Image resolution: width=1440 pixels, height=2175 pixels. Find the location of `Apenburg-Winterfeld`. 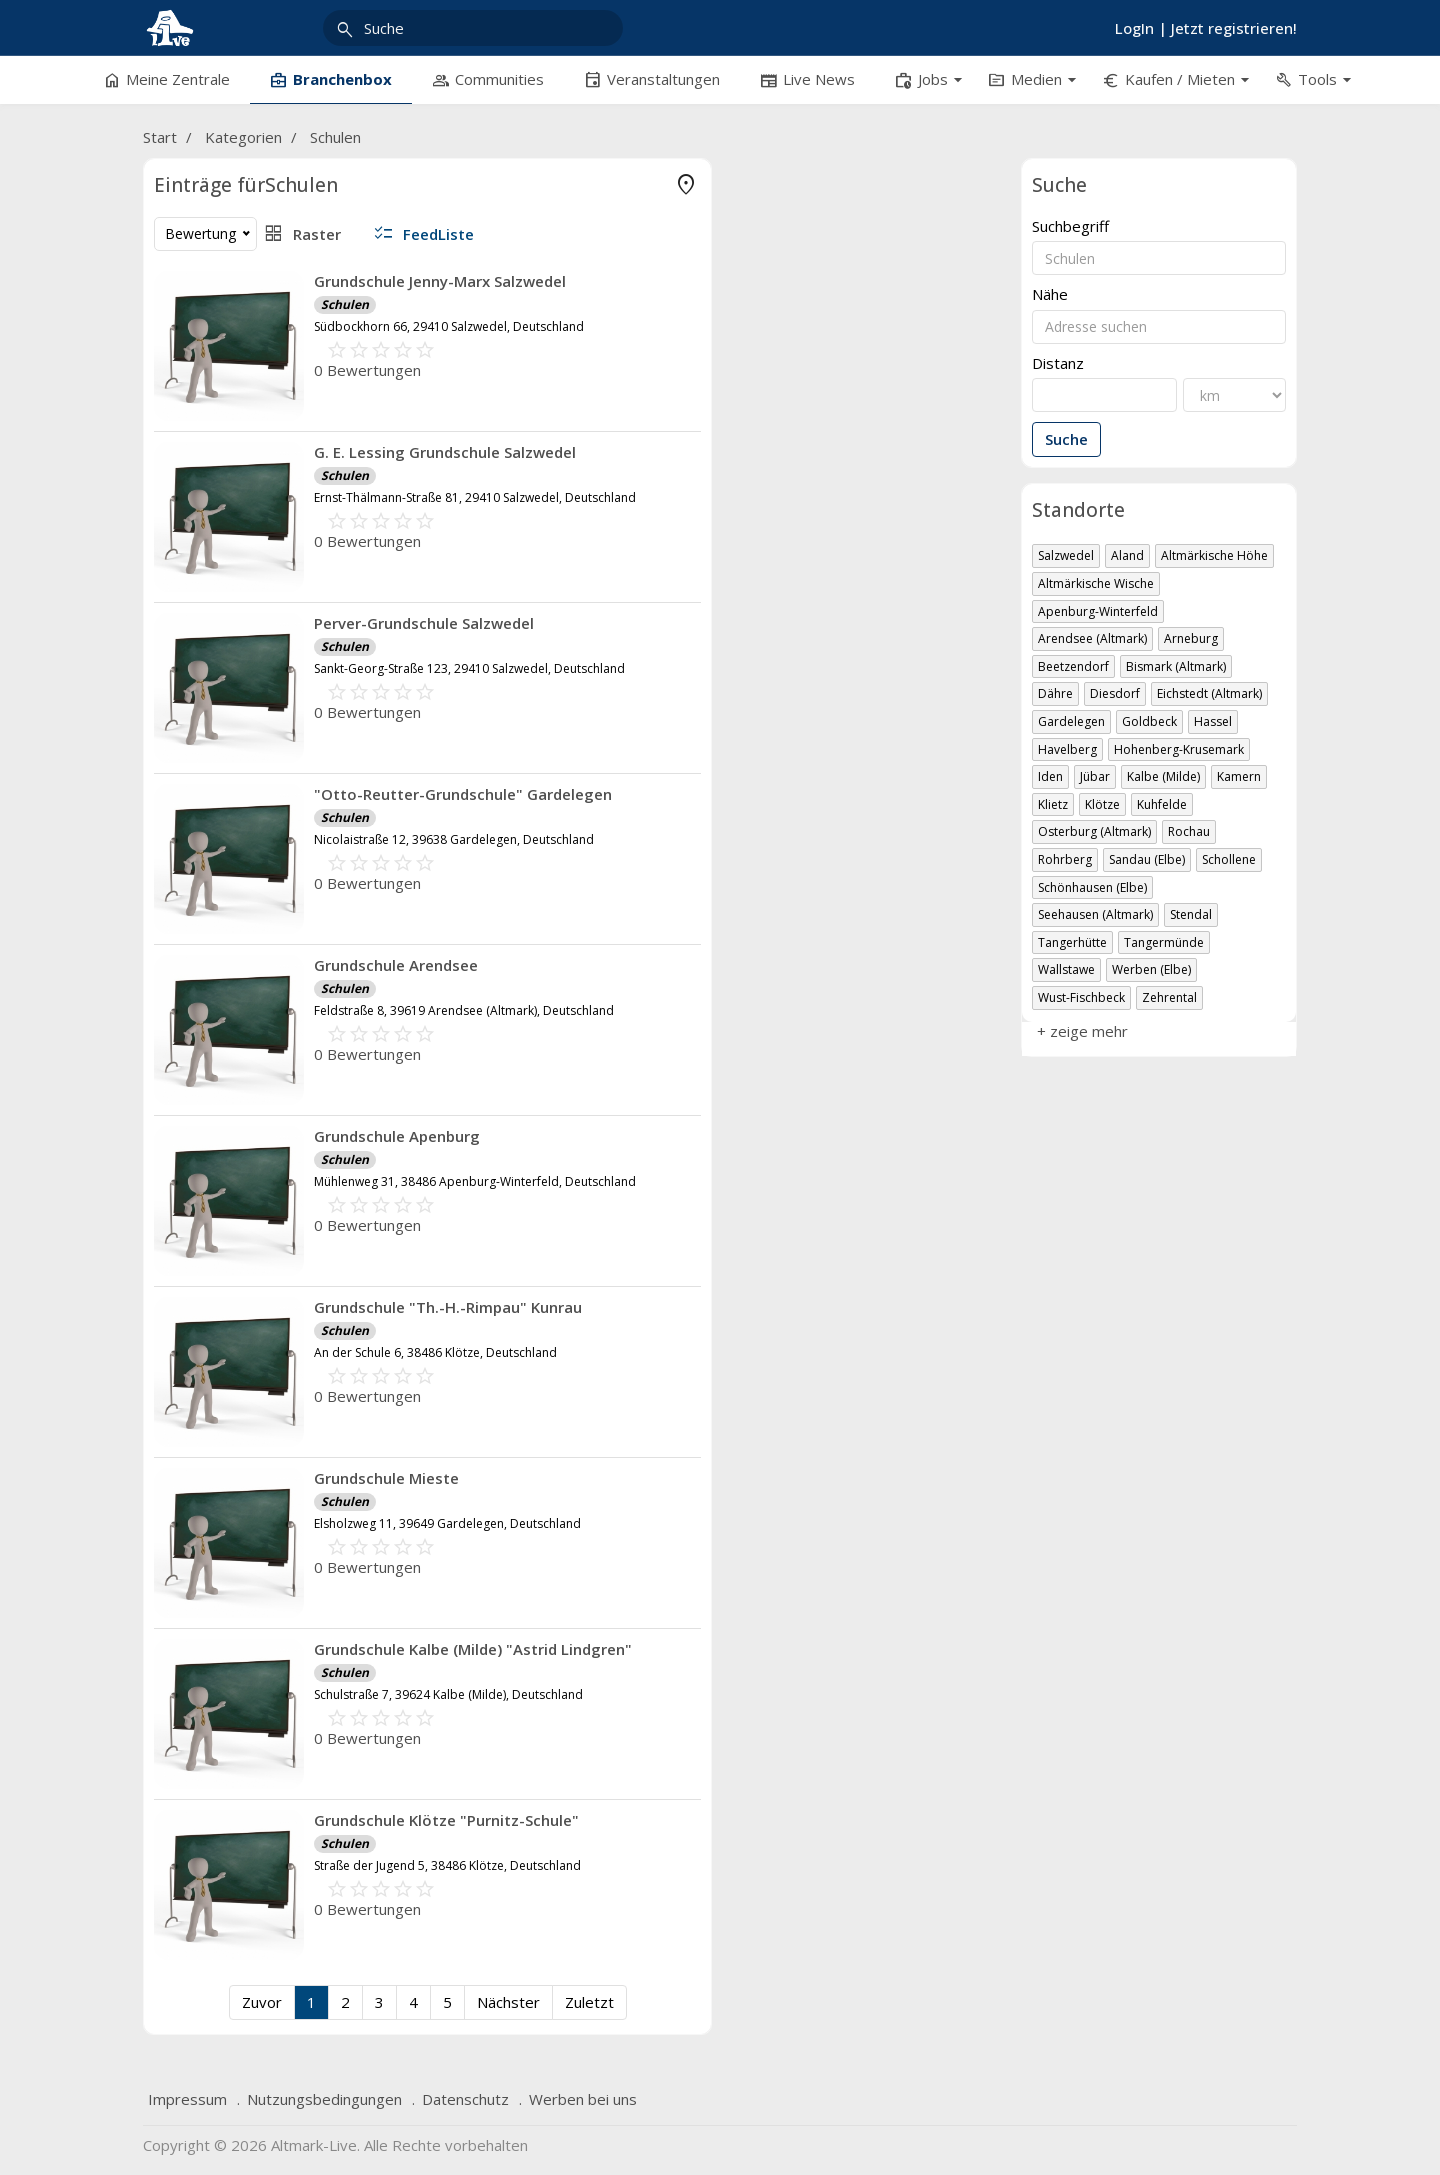

Apenburg-Winterfeld is located at coordinates (1098, 611).